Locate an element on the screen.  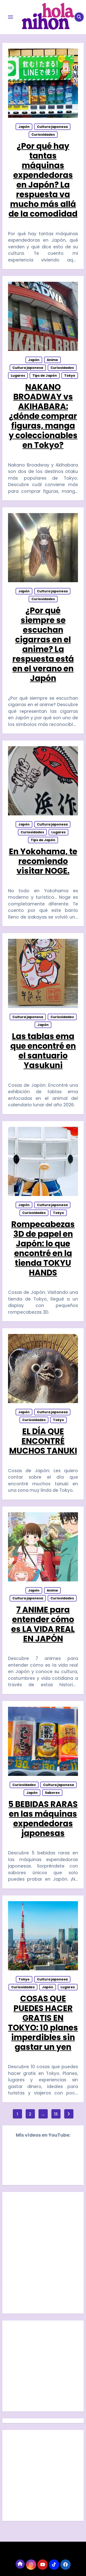
Lugares is located at coordinates (18, 375).